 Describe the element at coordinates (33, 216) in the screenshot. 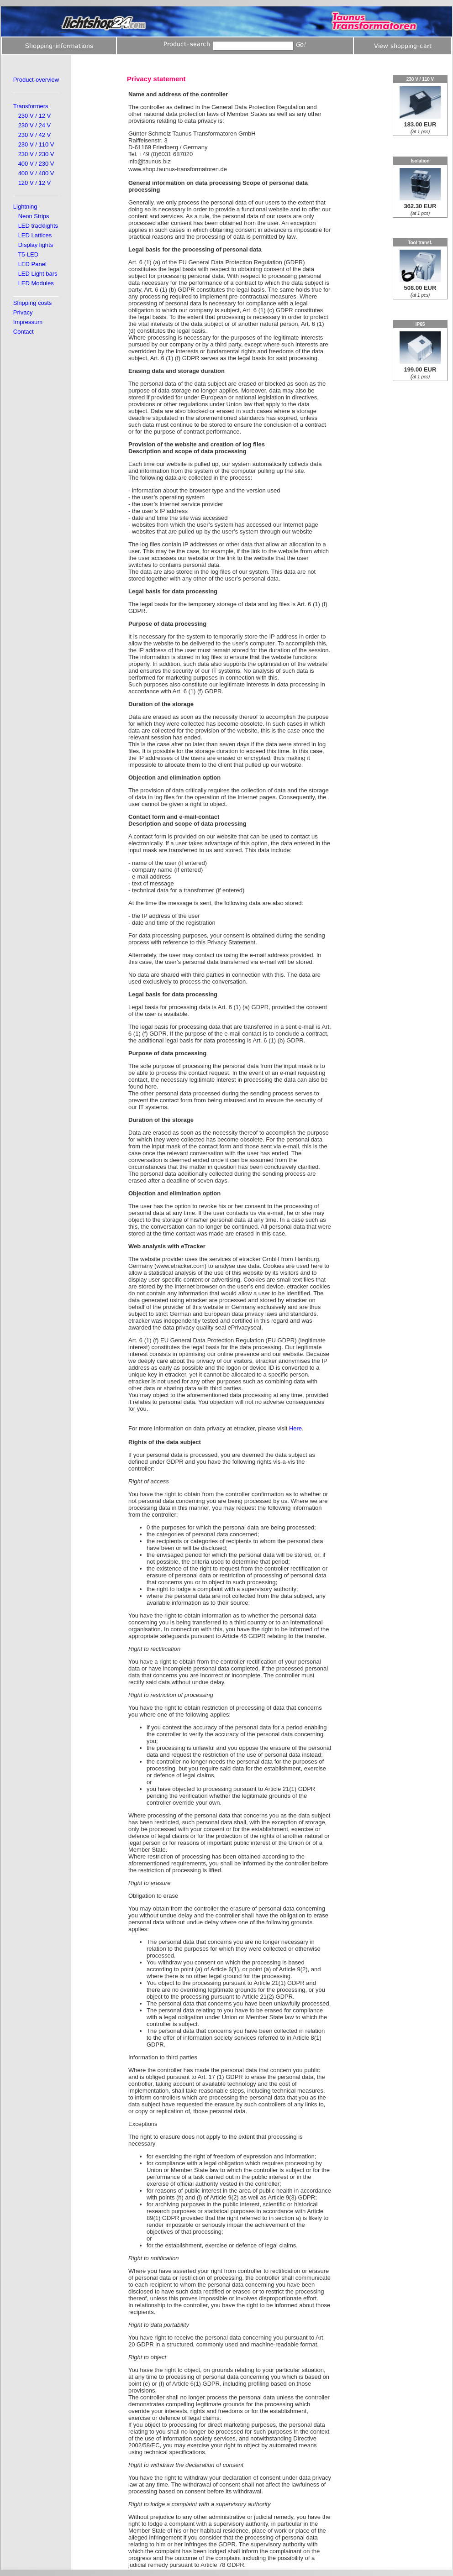

I see `Neon Strips` at that location.